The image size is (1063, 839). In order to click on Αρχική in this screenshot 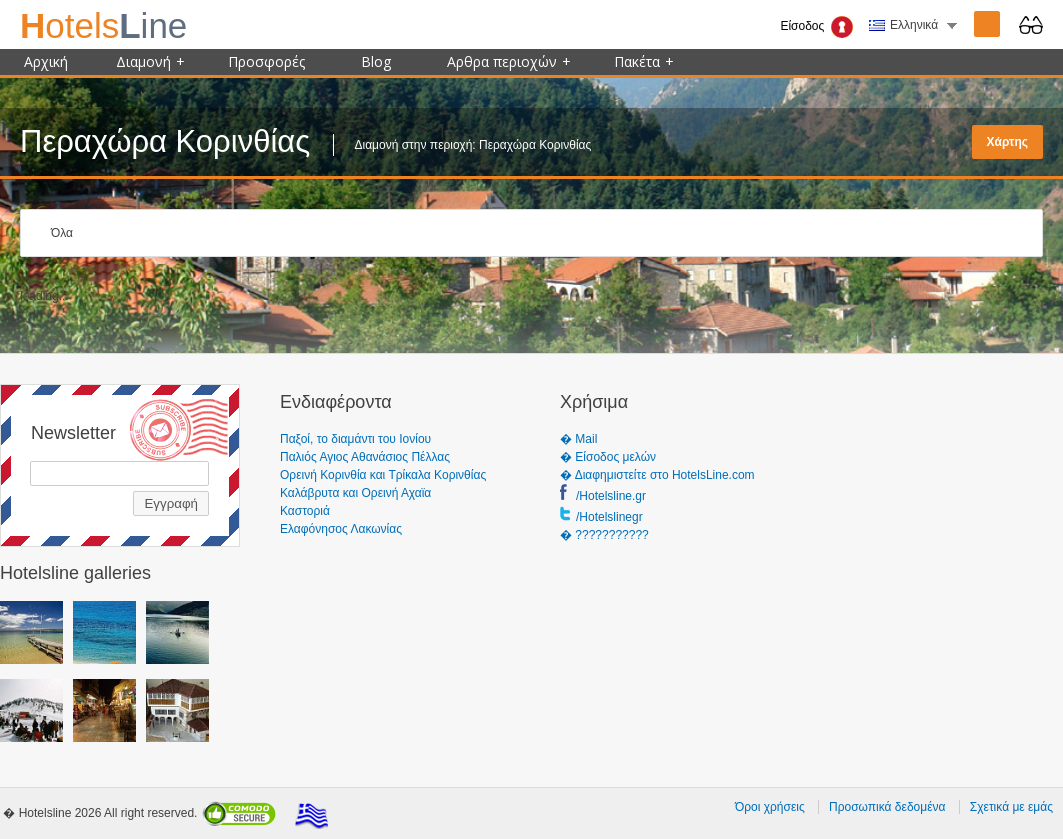, I will do `click(46, 61)`.